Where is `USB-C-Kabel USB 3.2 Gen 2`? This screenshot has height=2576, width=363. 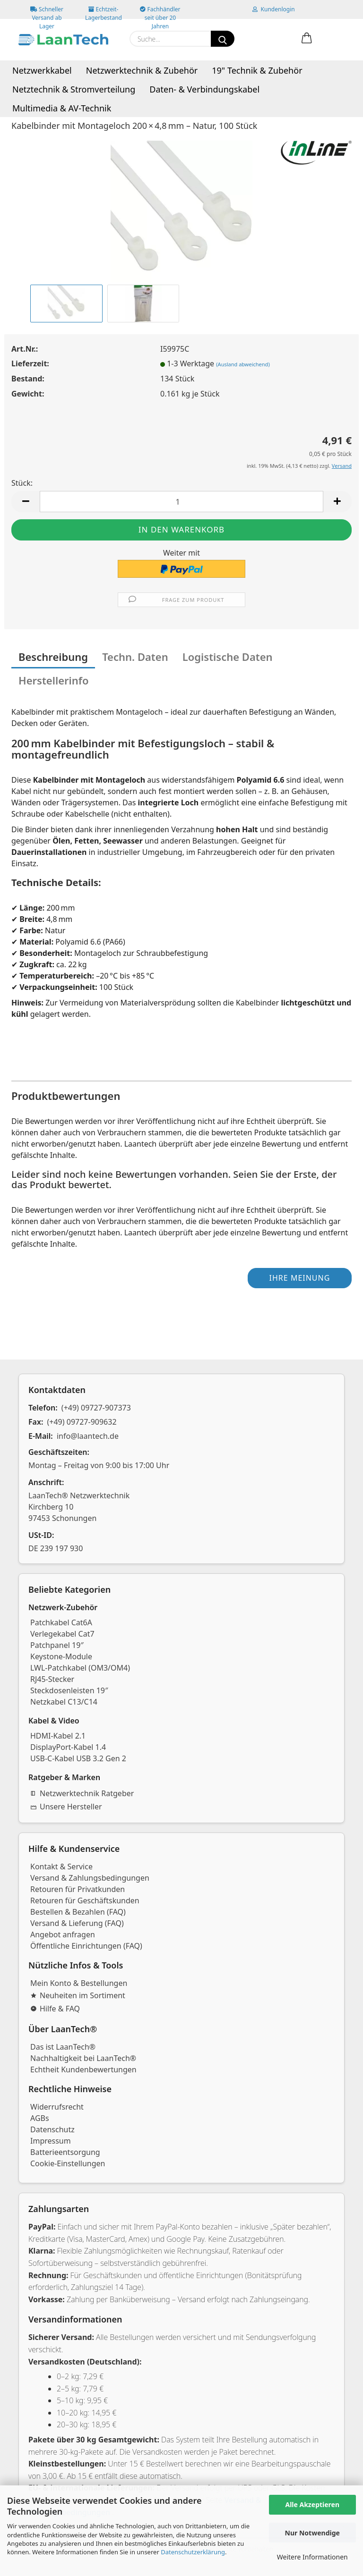
USB-C-Kabel USB 3.2 Gen 2 is located at coordinates (78, 1758).